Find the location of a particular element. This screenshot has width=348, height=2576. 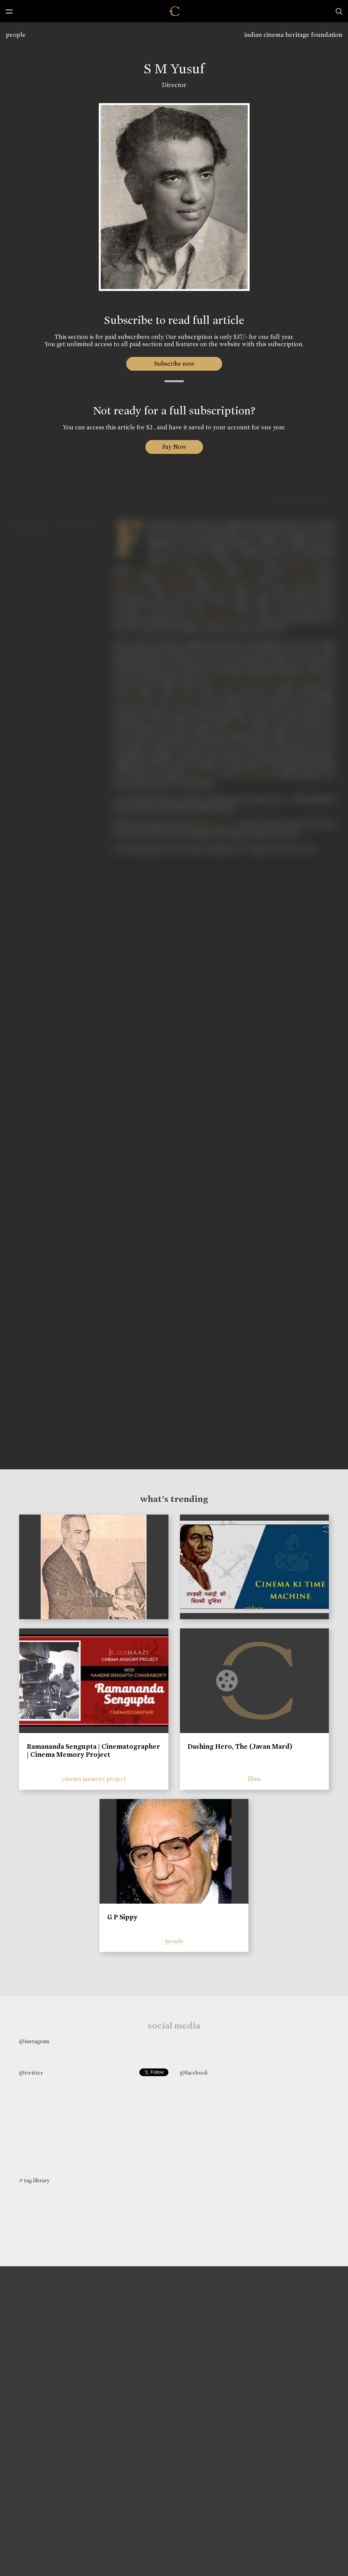

Pay Now is located at coordinates (174, 446).